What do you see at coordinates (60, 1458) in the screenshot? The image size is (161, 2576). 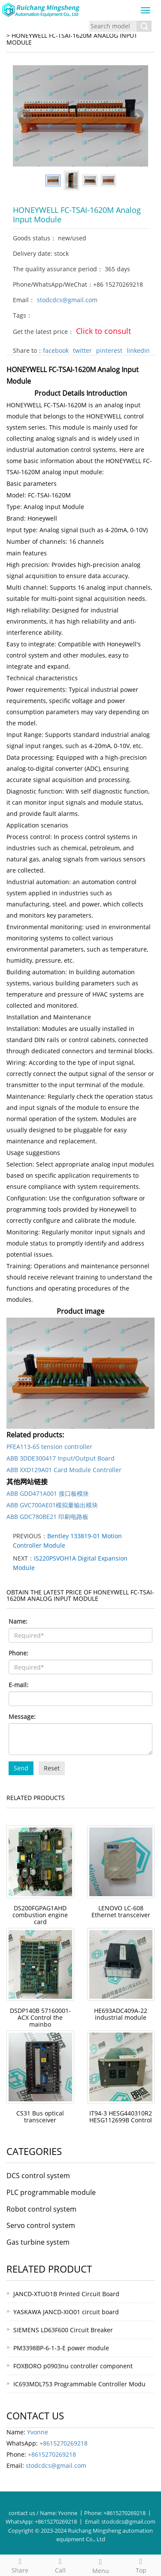 I see `ABB 3DDE300417 Input/Output Board` at bounding box center [60, 1458].